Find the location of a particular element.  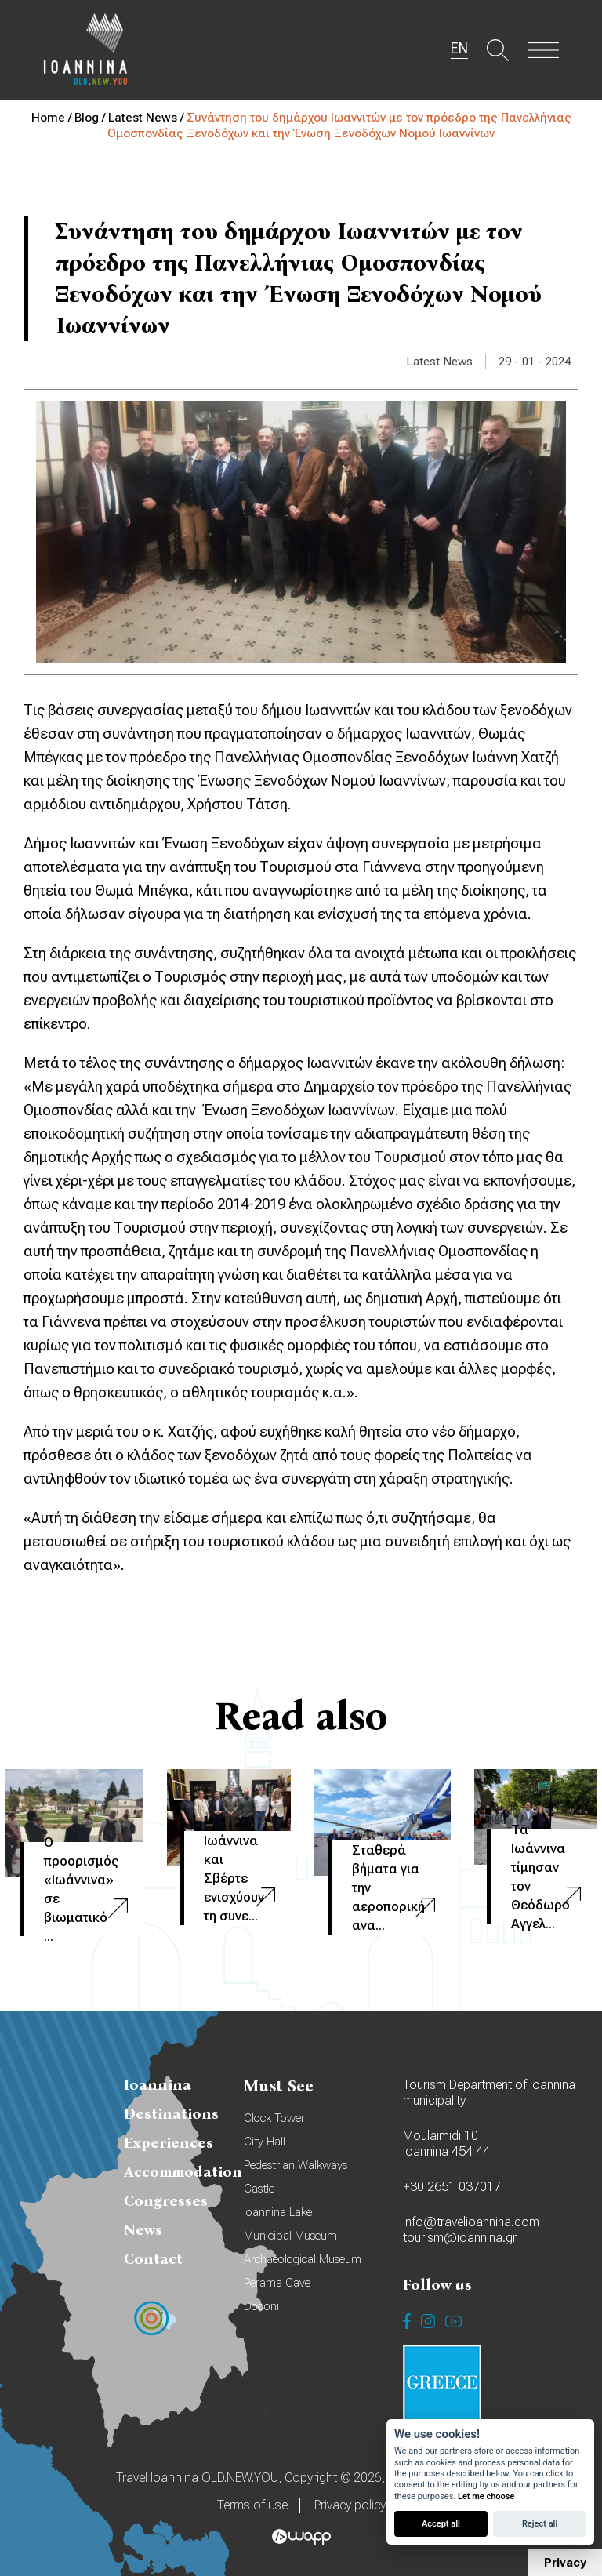

EN is located at coordinates (459, 48).